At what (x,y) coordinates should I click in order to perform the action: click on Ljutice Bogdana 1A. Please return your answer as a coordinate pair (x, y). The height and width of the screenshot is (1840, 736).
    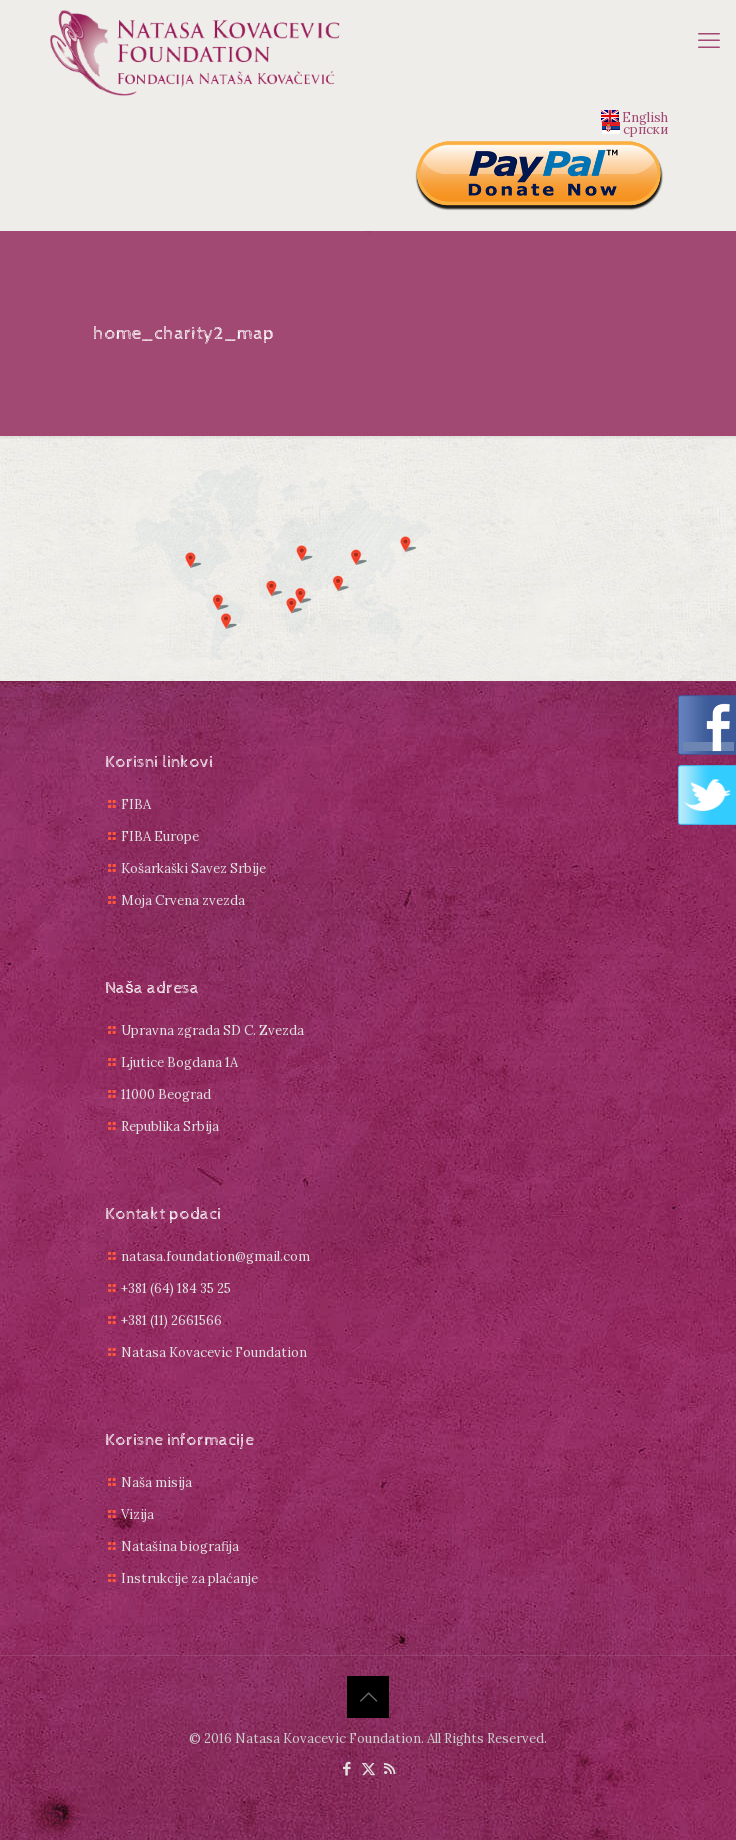
    Looking at the image, I should click on (179, 1062).